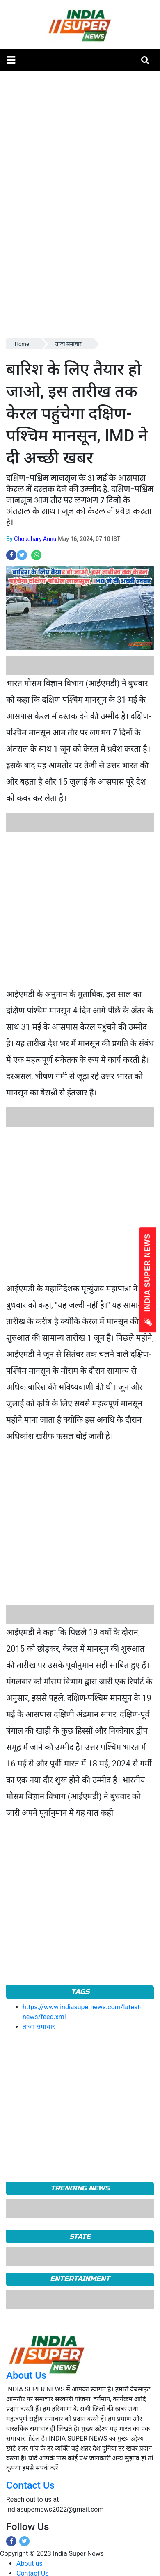  I want to click on ताजा समाचार, so click(68, 344).